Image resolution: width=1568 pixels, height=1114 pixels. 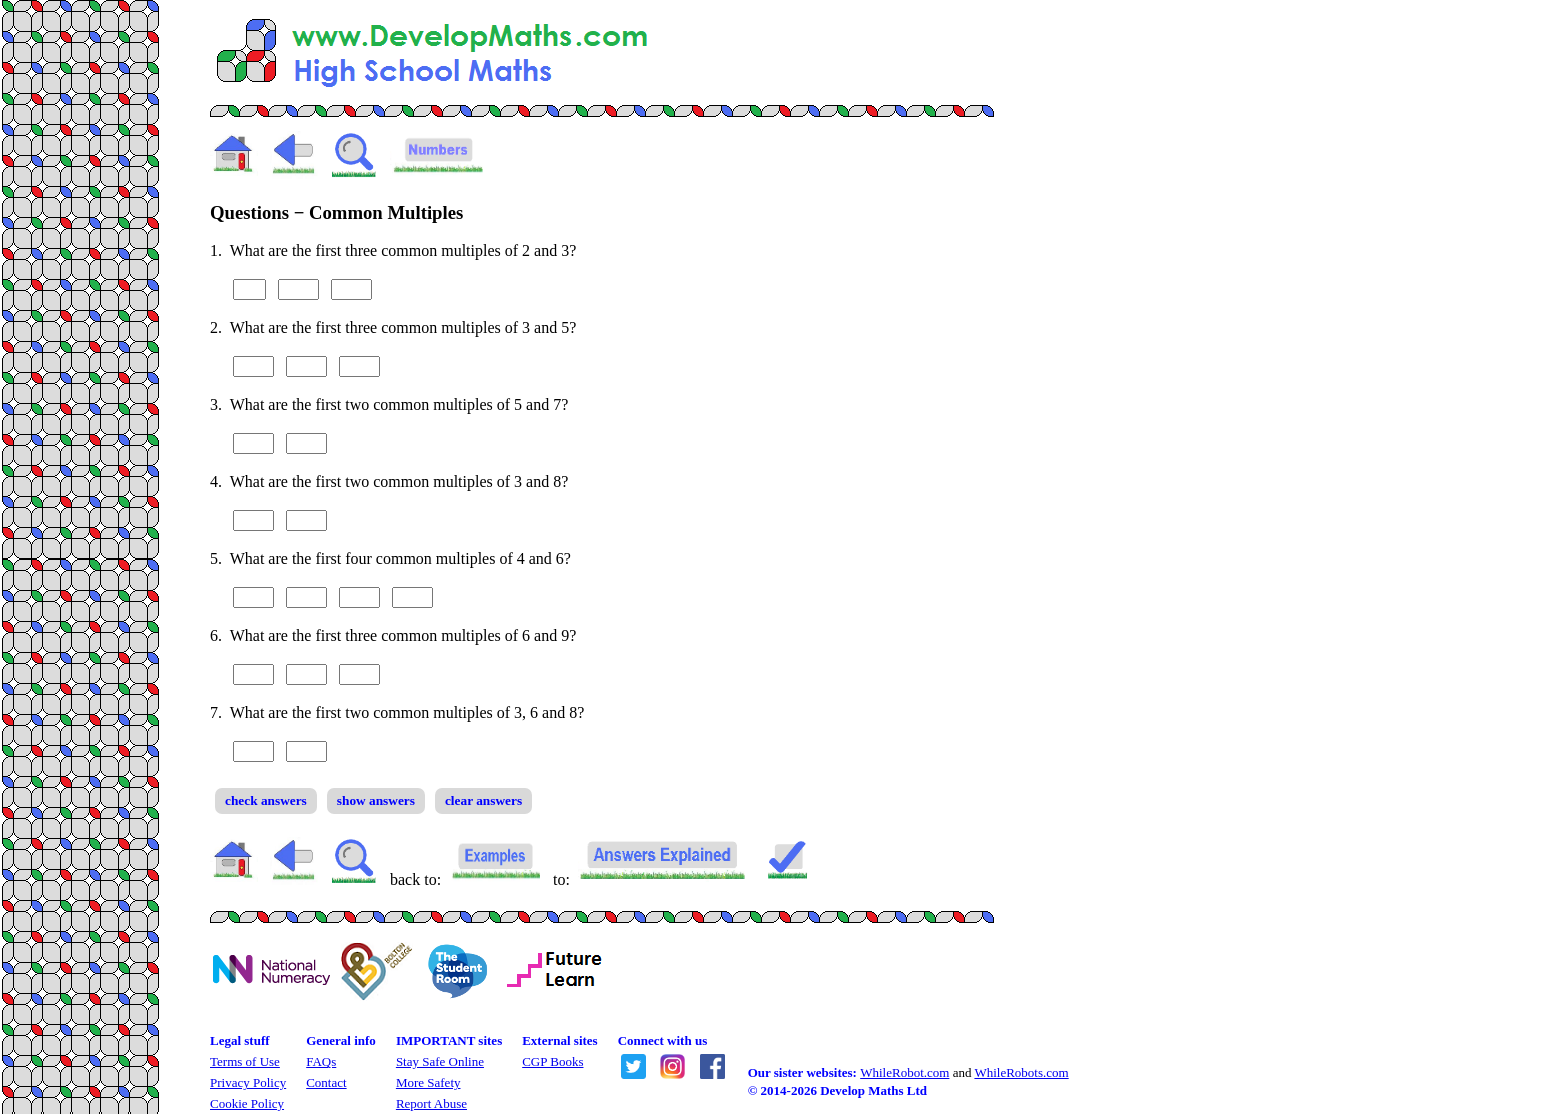 I want to click on FAQs, so click(x=321, y=1061).